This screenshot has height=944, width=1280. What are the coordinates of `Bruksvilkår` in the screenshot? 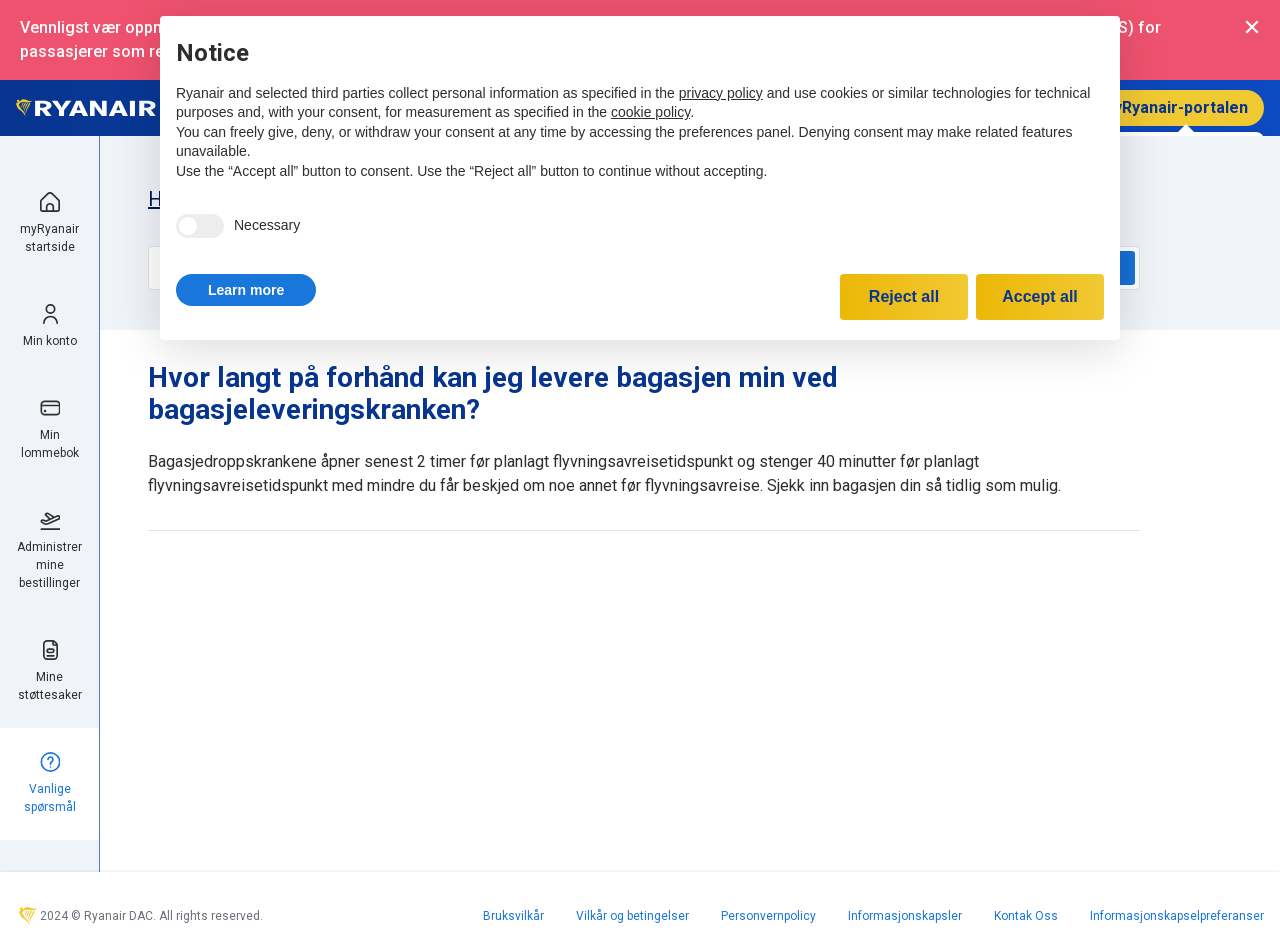 It's located at (513, 916).